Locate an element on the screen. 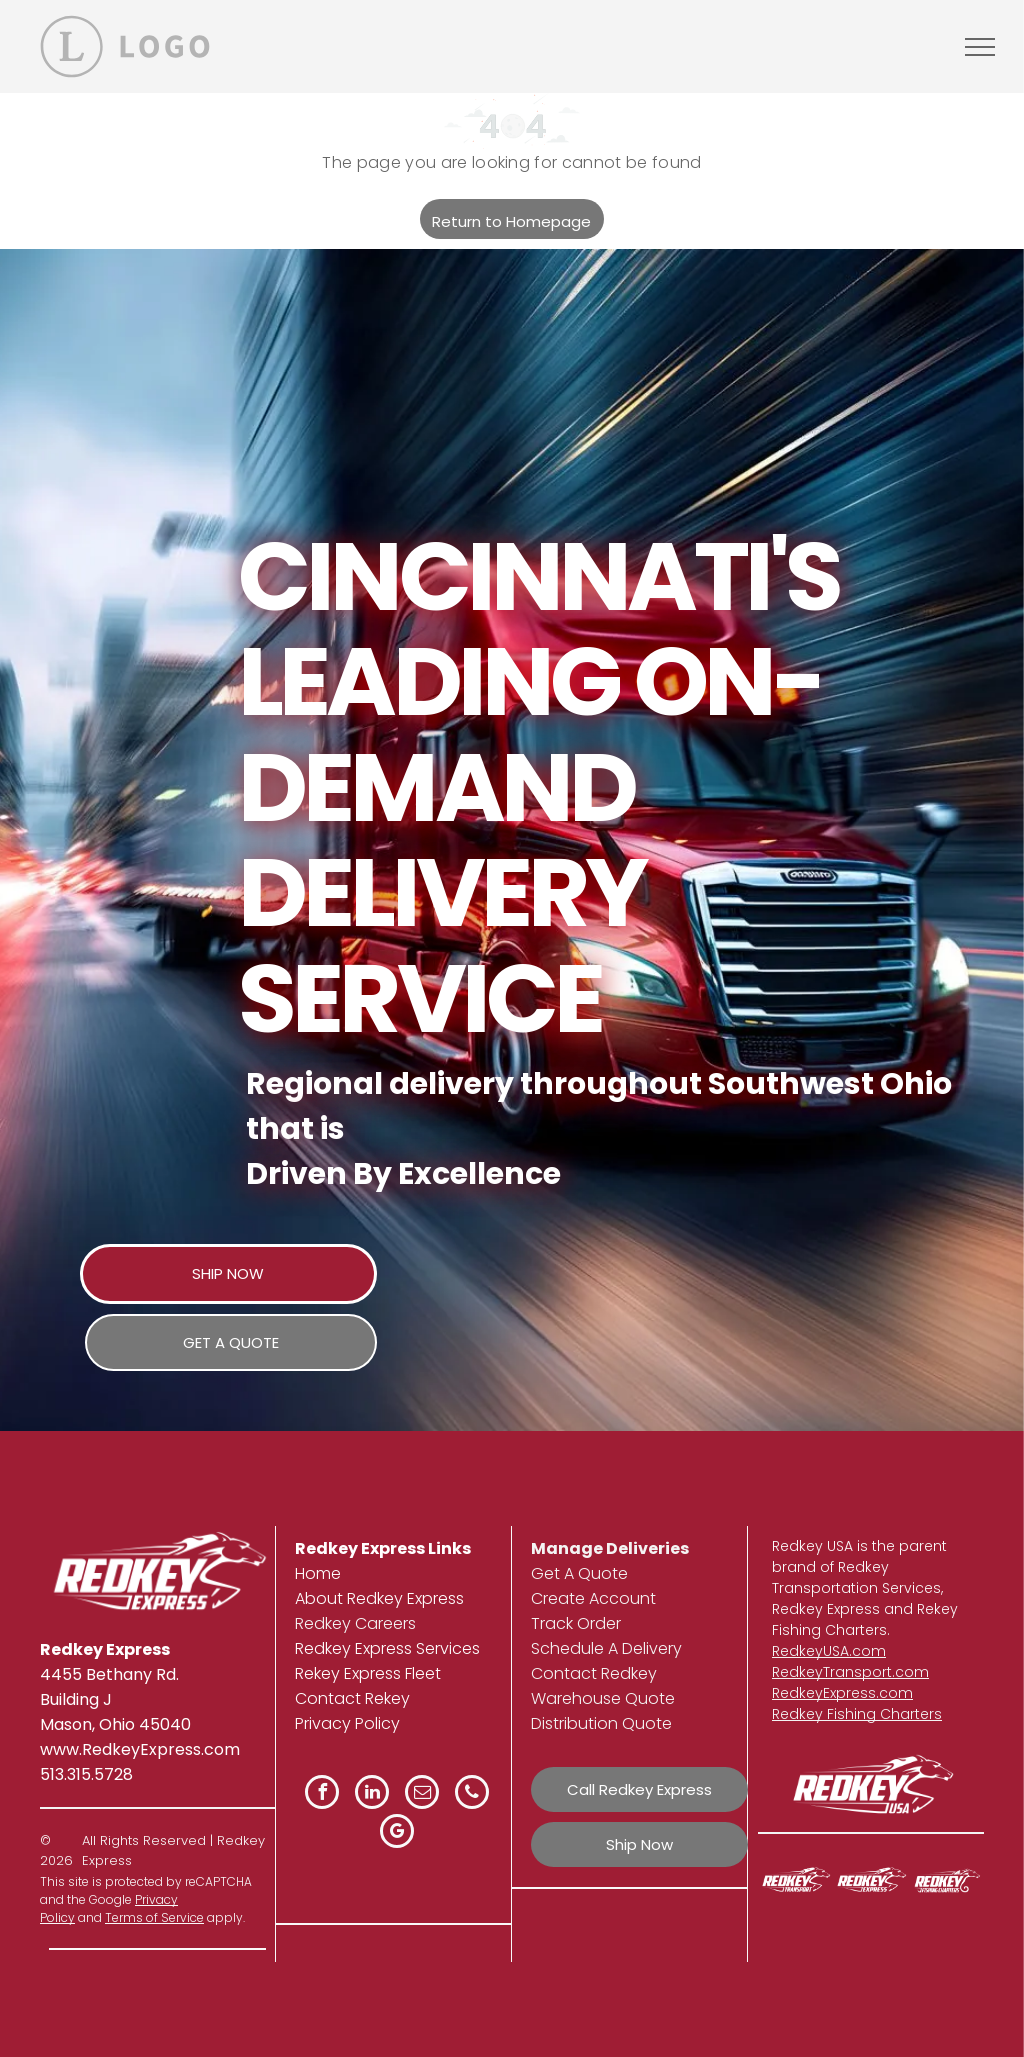 This screenshot has height=2057, width=1024. Redkey Fishing Charters is located at coordinates (857, 1714).